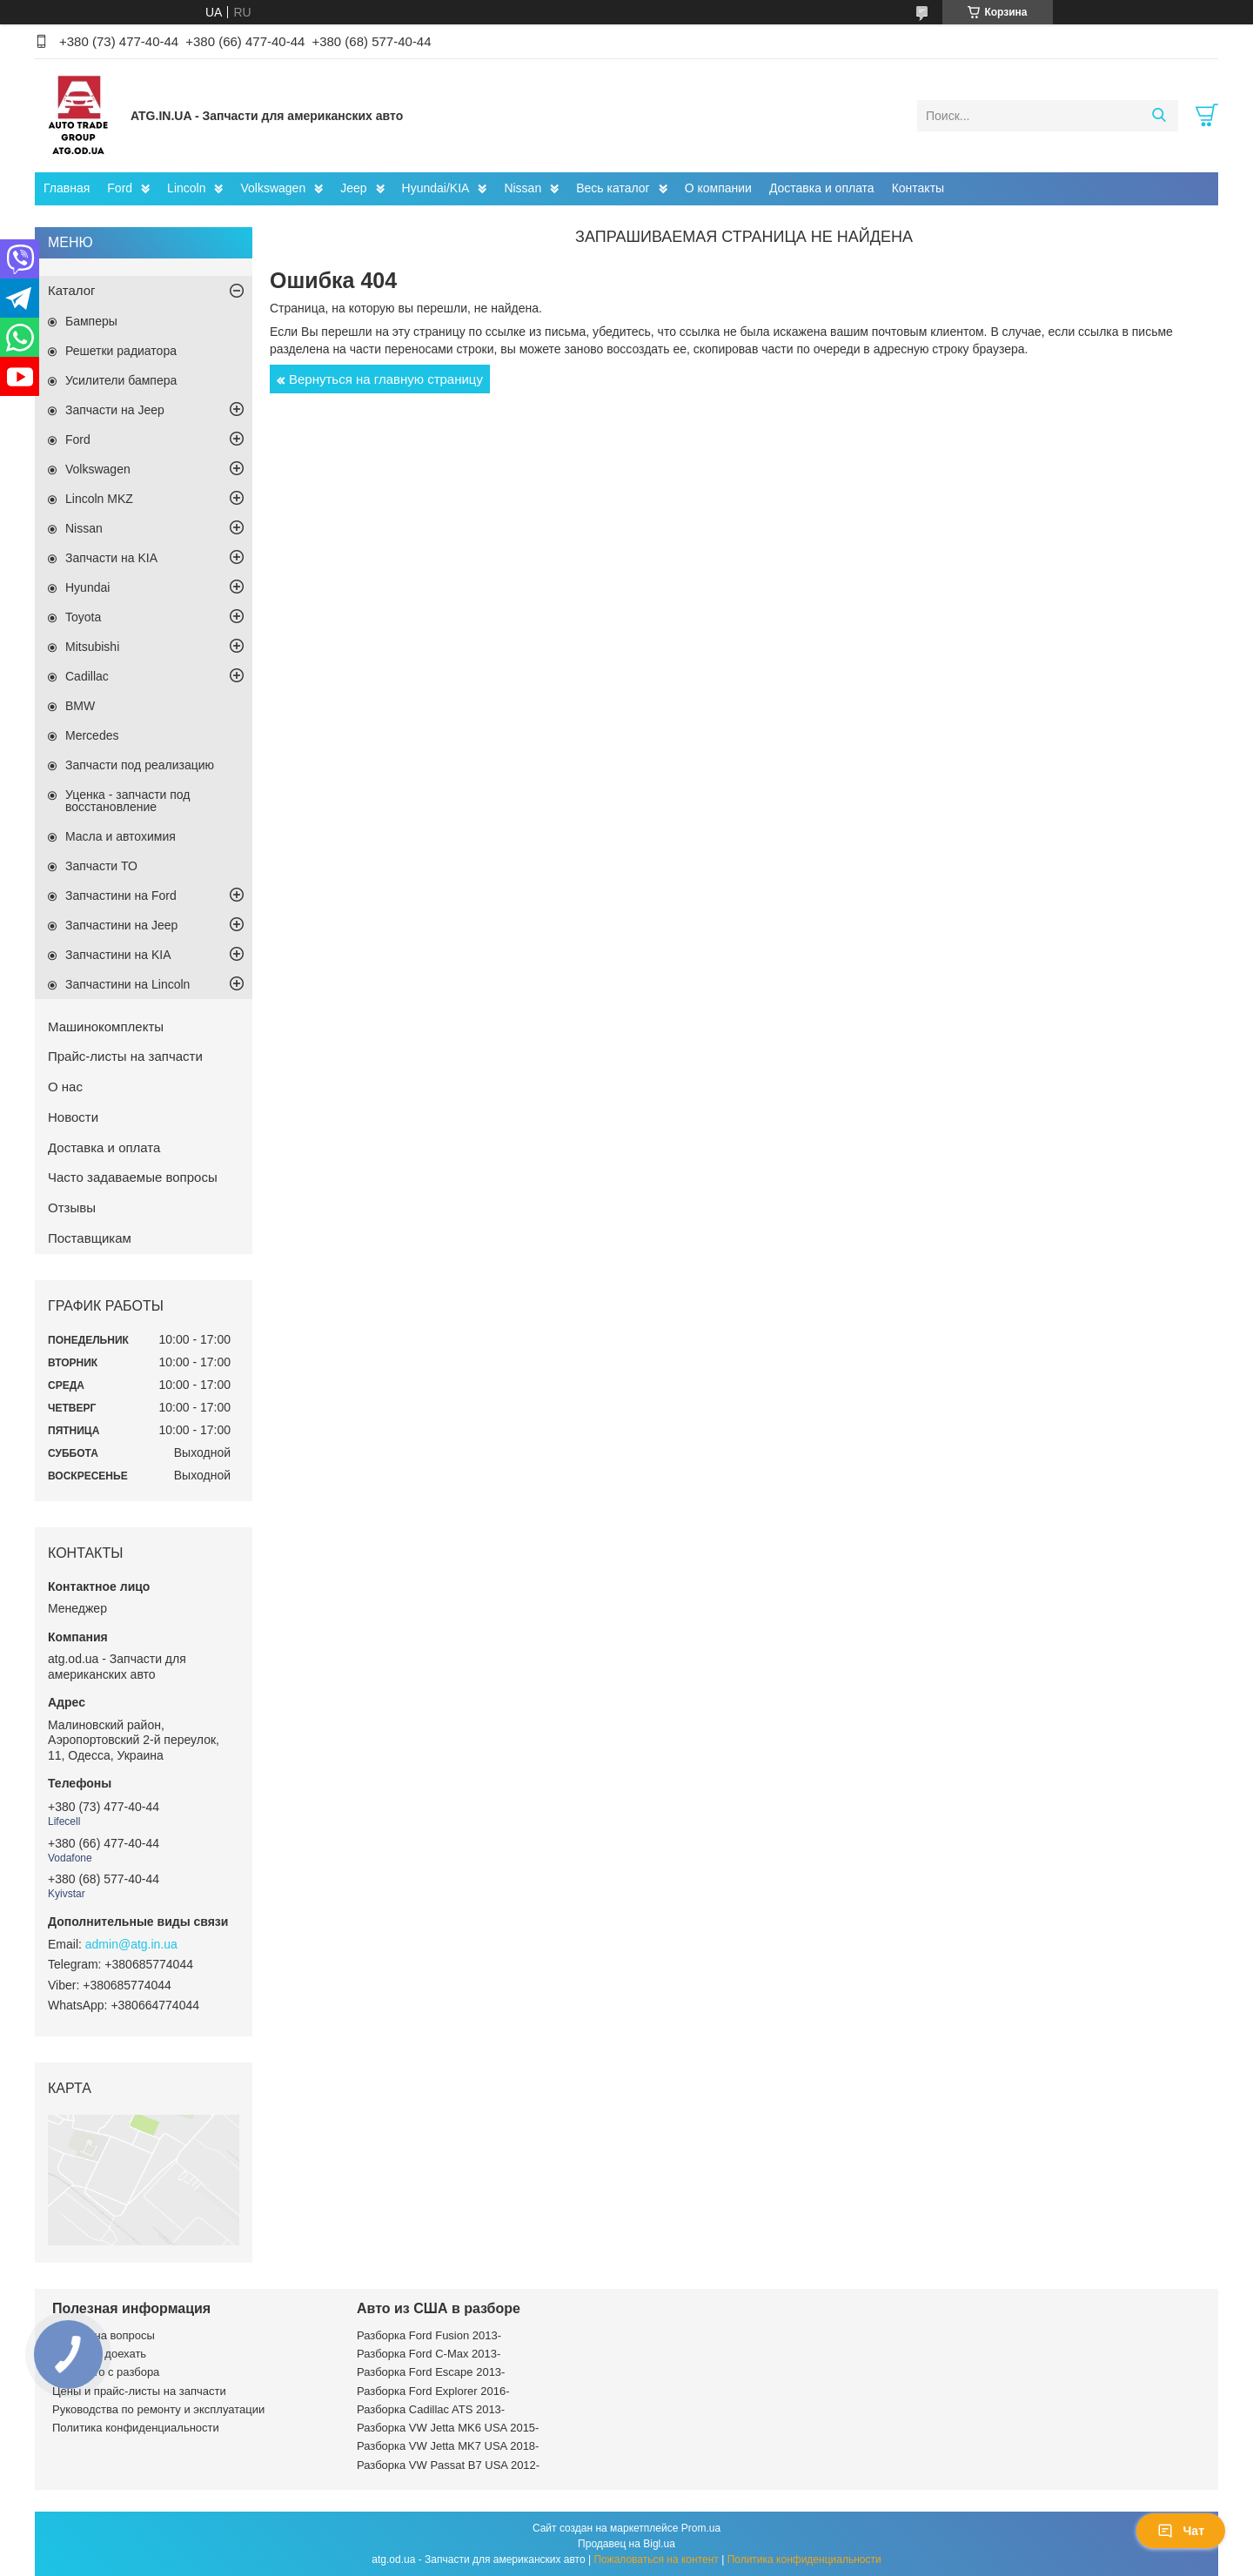 Image resolution: width=1253 pixels, height=2576 pixels. What do you see at coordinates (448, 2465) in the screenshot?
I see `Разборка VW Passat B7 USA 2012-` at bounding box center [448, 2465].